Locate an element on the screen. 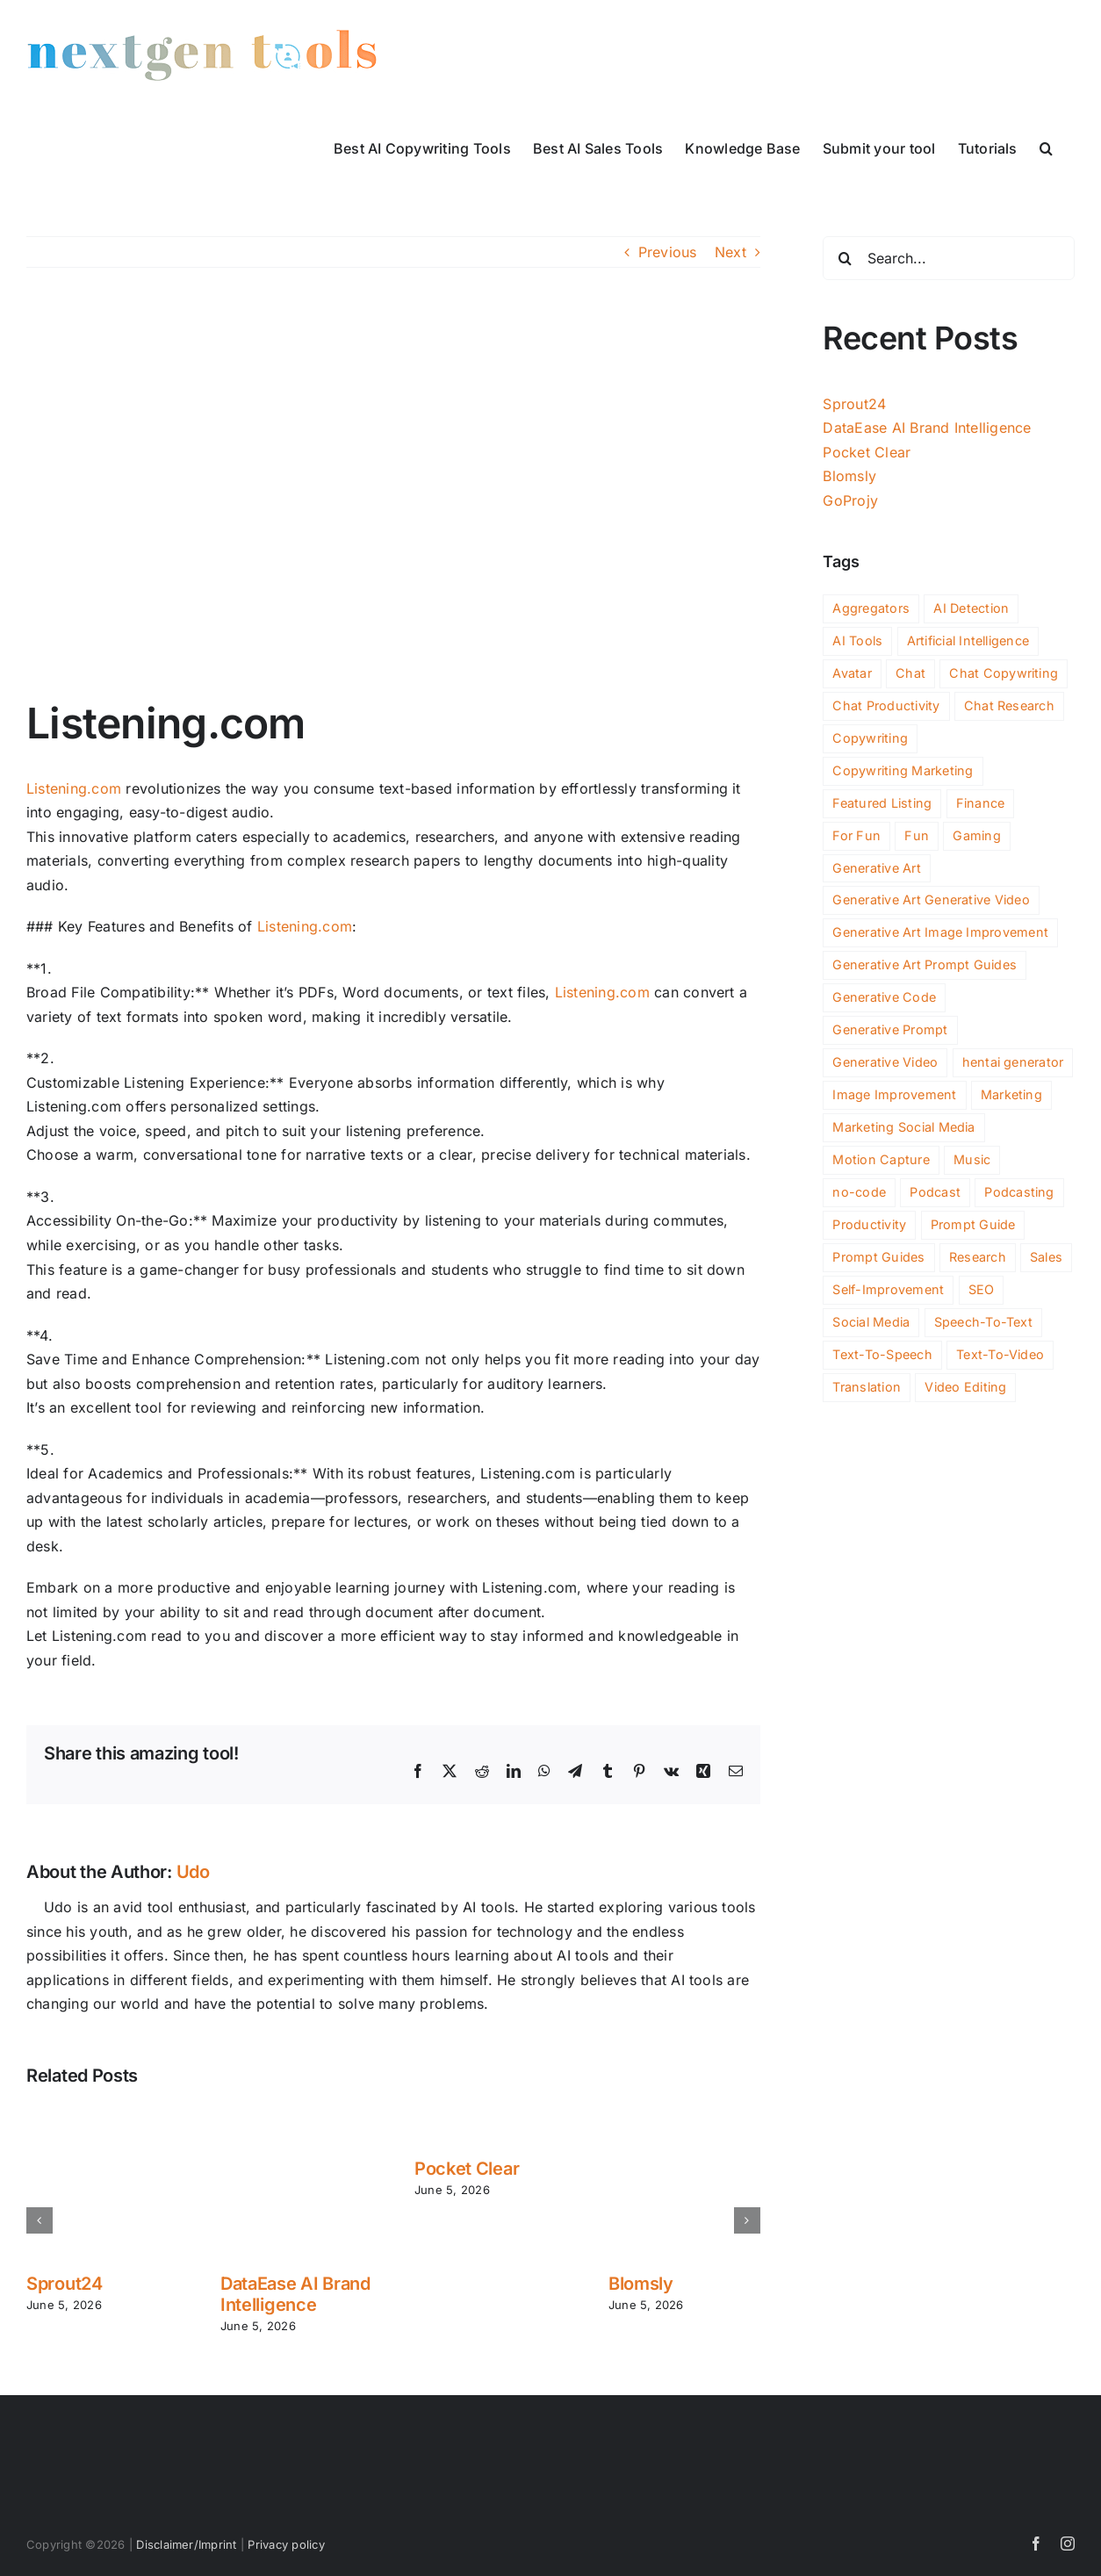 This screenshot has height=2576, width=1101. Blomsly is located at coordinates (640, 2283).